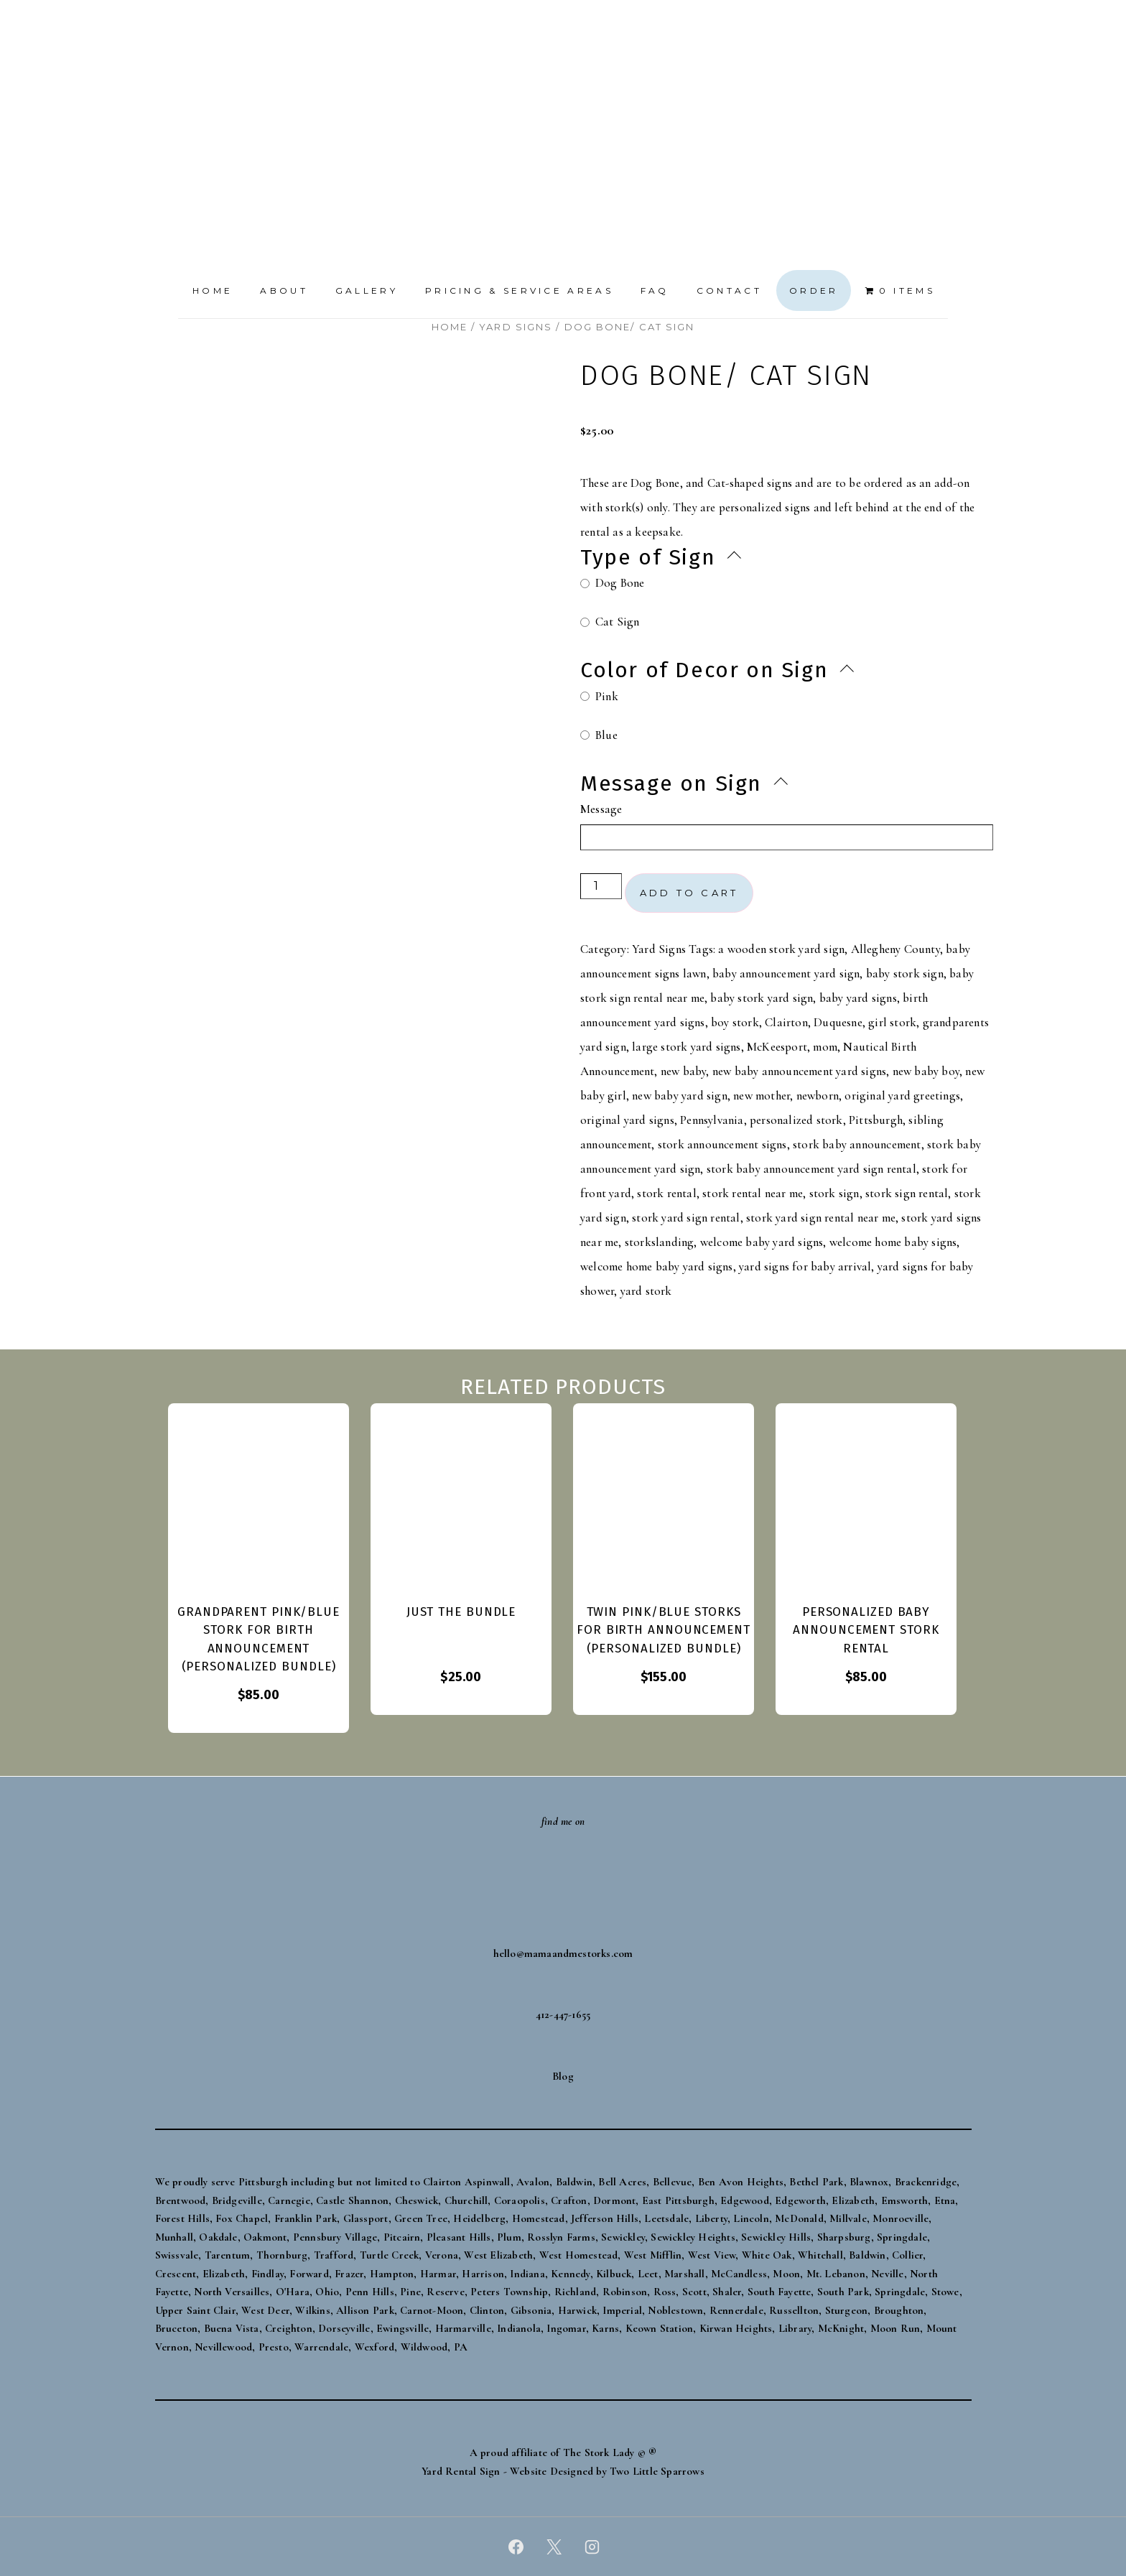  Describe the element at coordinates (838, 1022) in the screenshot. I see `Duquesne` at that location.